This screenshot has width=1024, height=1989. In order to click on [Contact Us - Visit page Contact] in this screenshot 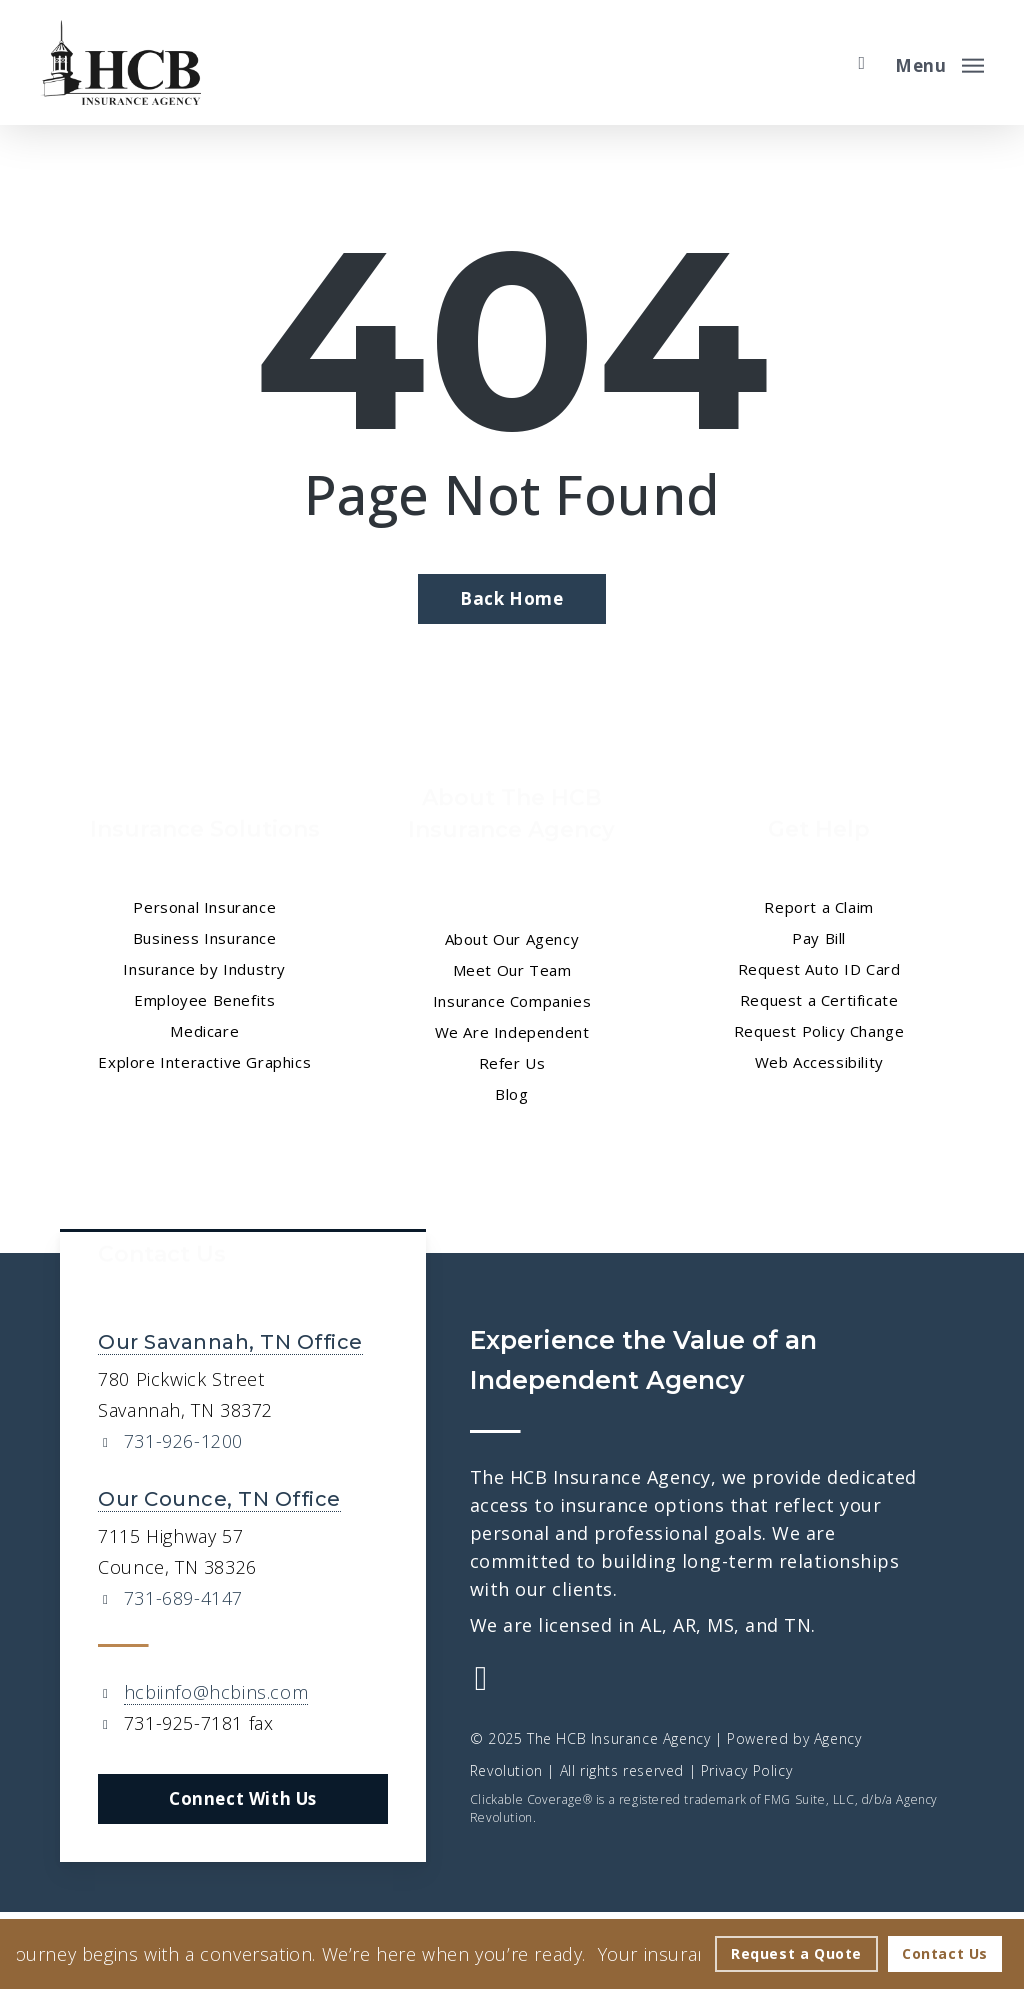, I will do `click(945, 1954)`.